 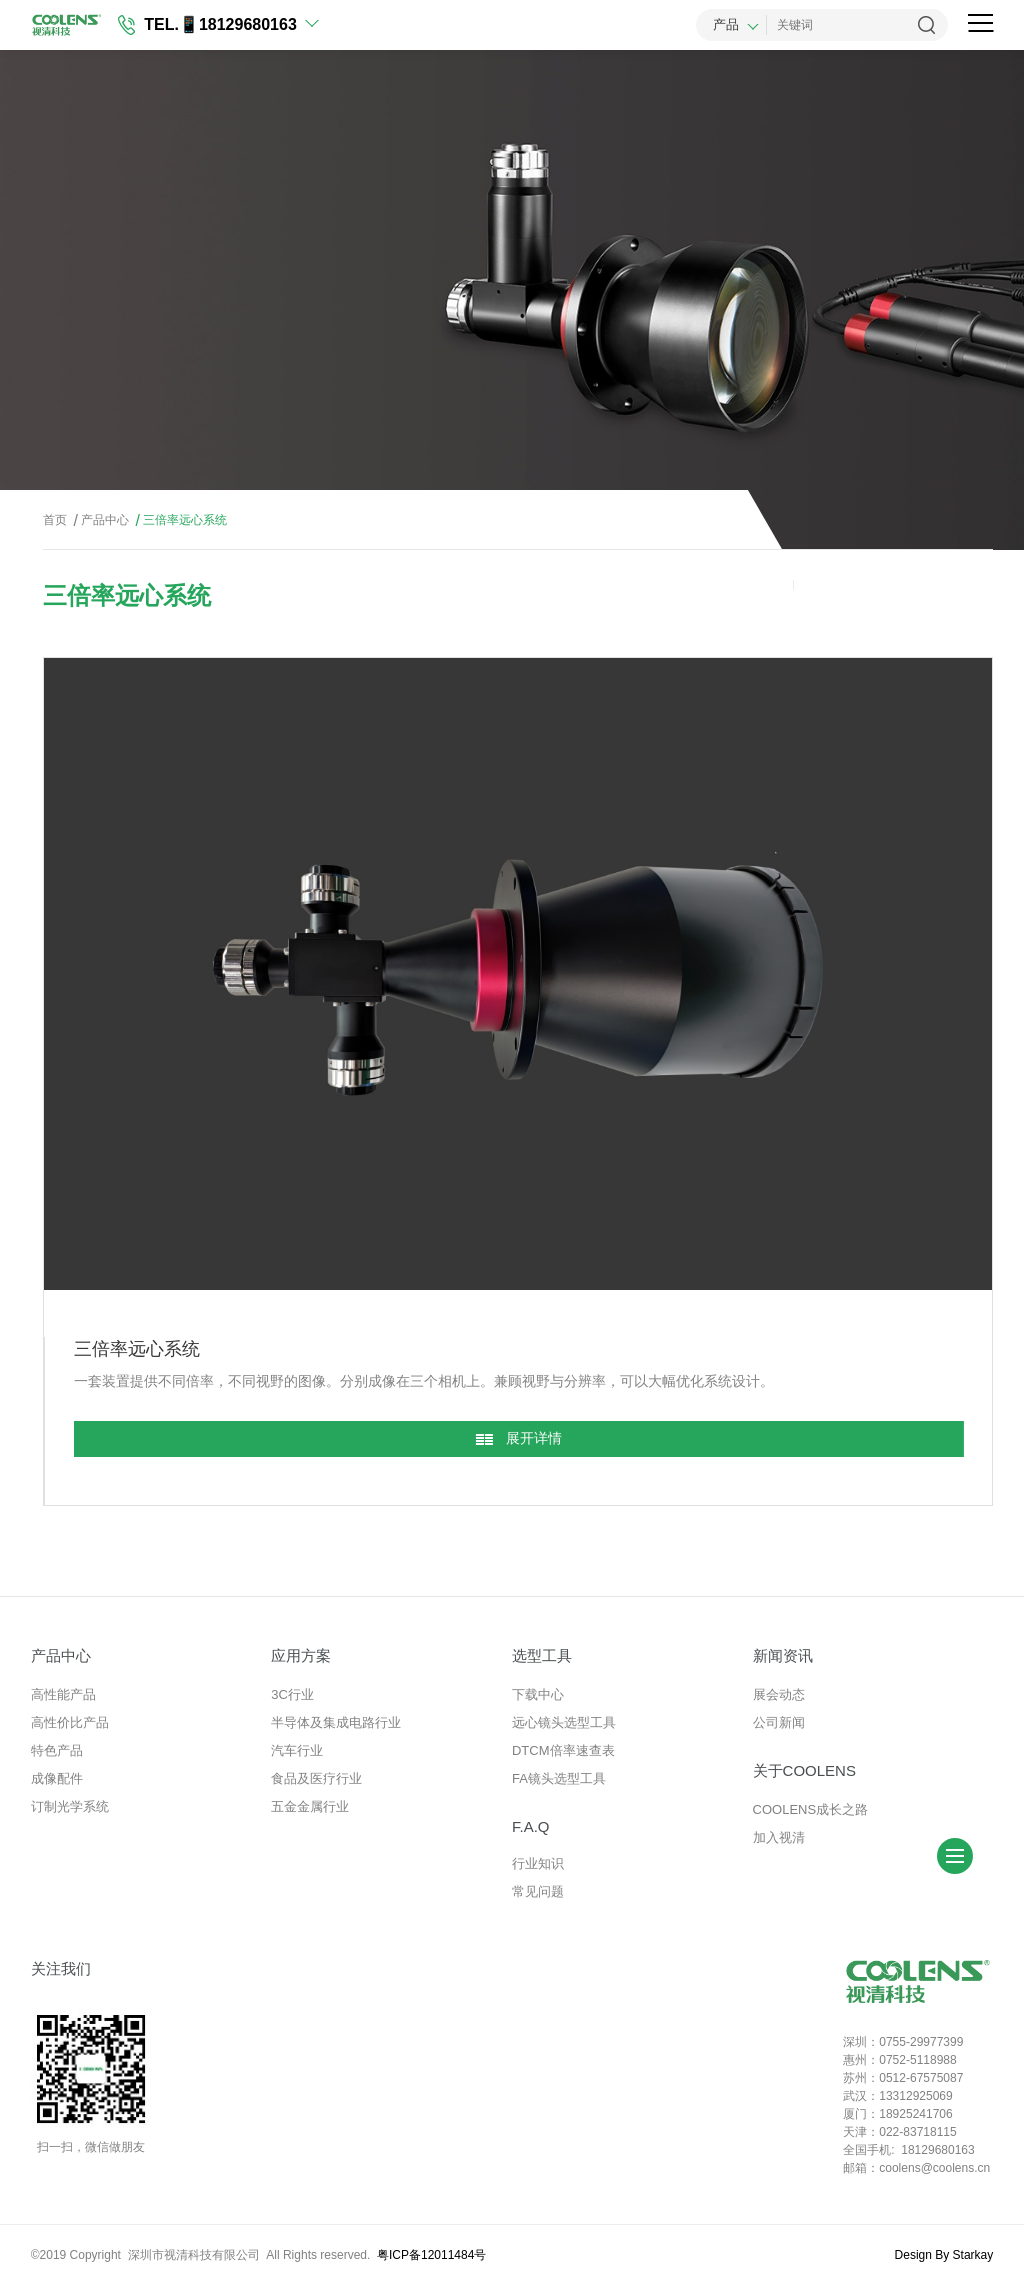 What do you see at coordinates (538, 1863) in the screenshot?
I see `行业知识` at bounding box center [538, 1863].